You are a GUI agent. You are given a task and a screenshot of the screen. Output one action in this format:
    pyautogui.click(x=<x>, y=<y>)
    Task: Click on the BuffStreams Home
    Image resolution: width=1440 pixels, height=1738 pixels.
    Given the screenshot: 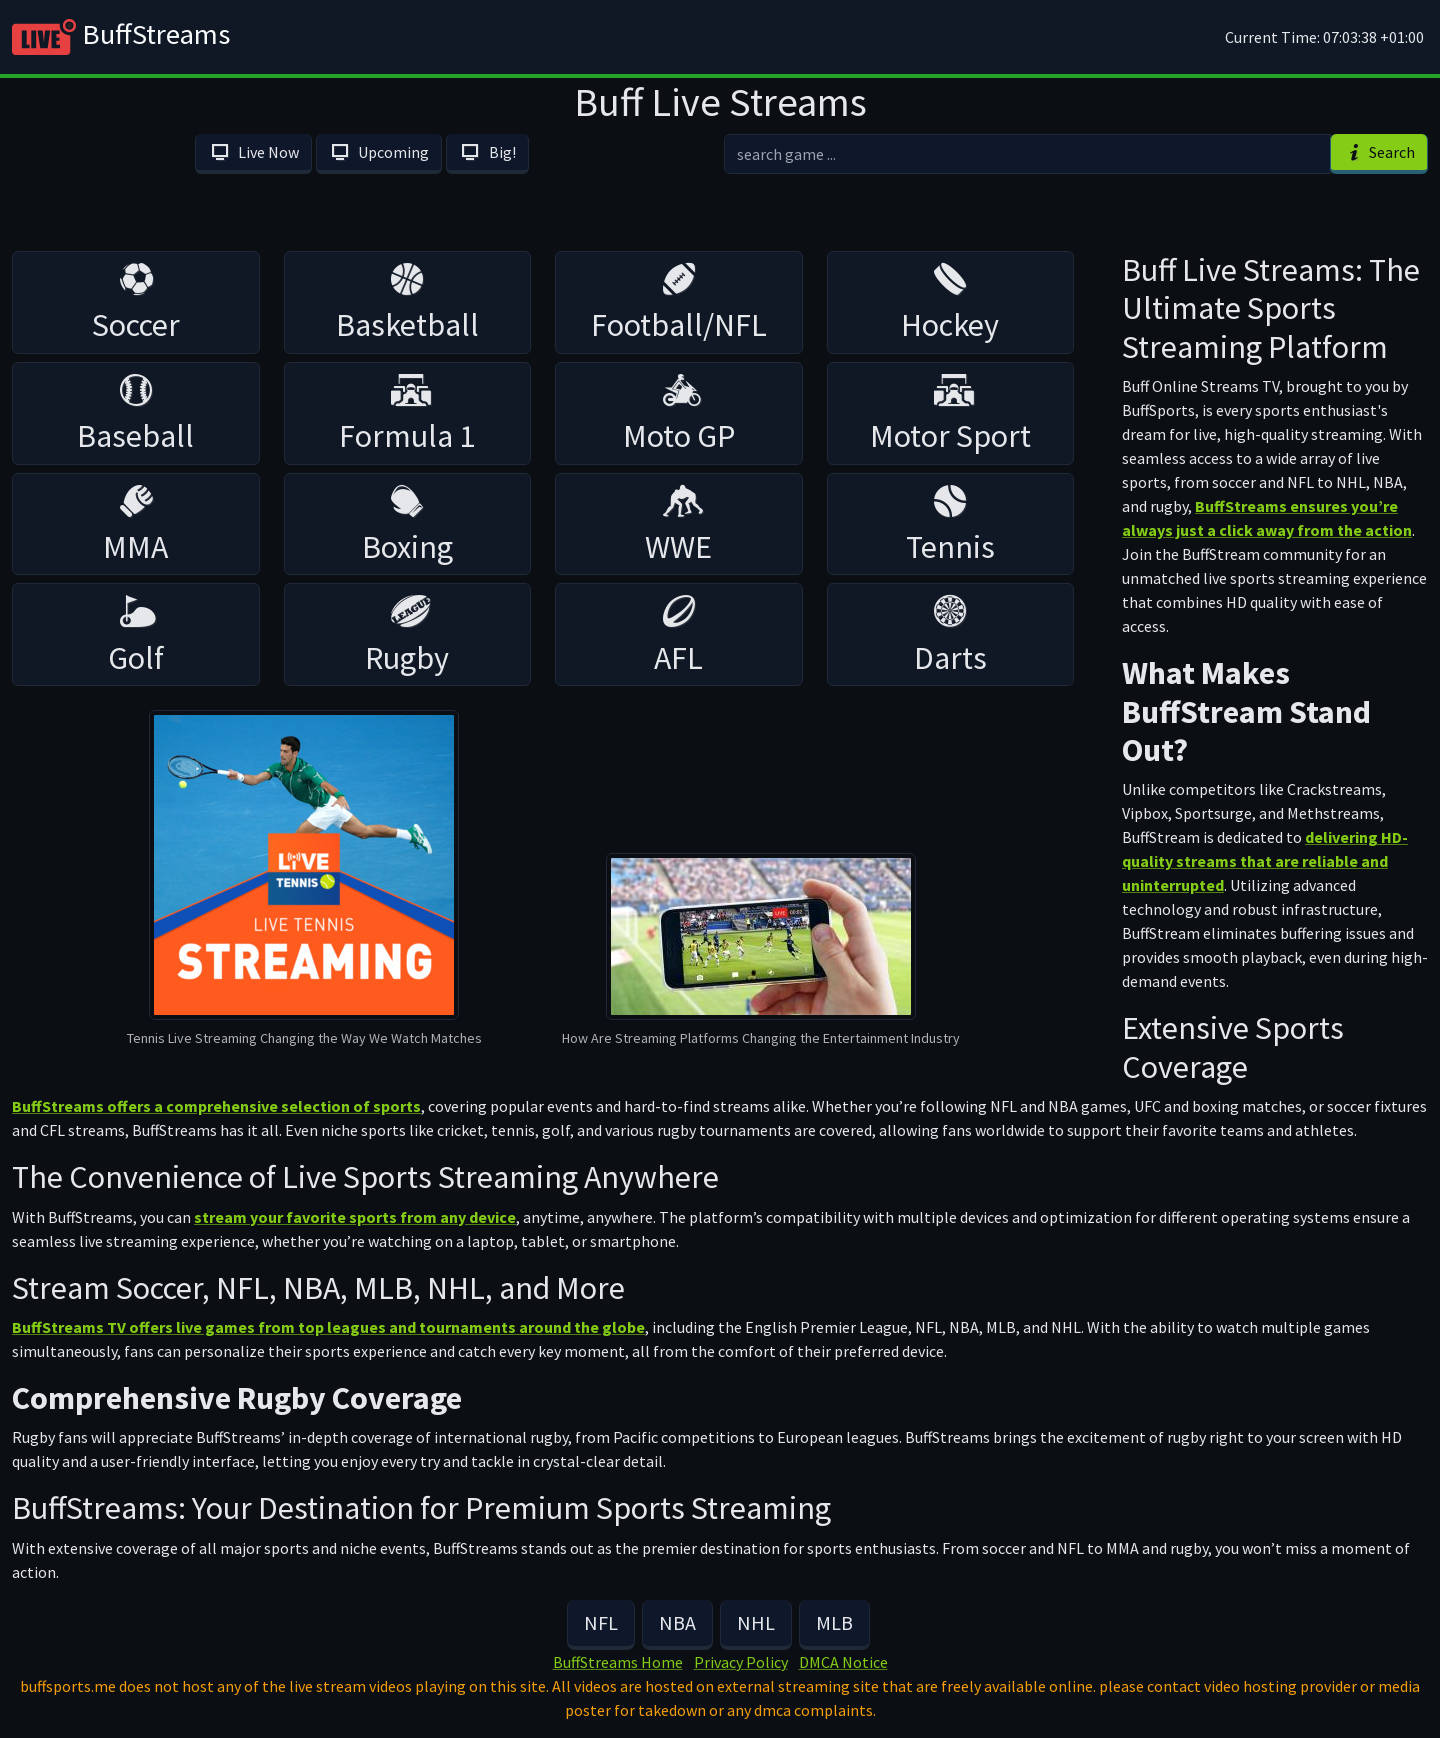 What is the action you would take?
    pyautogui.click(x=618, y=1662)
    